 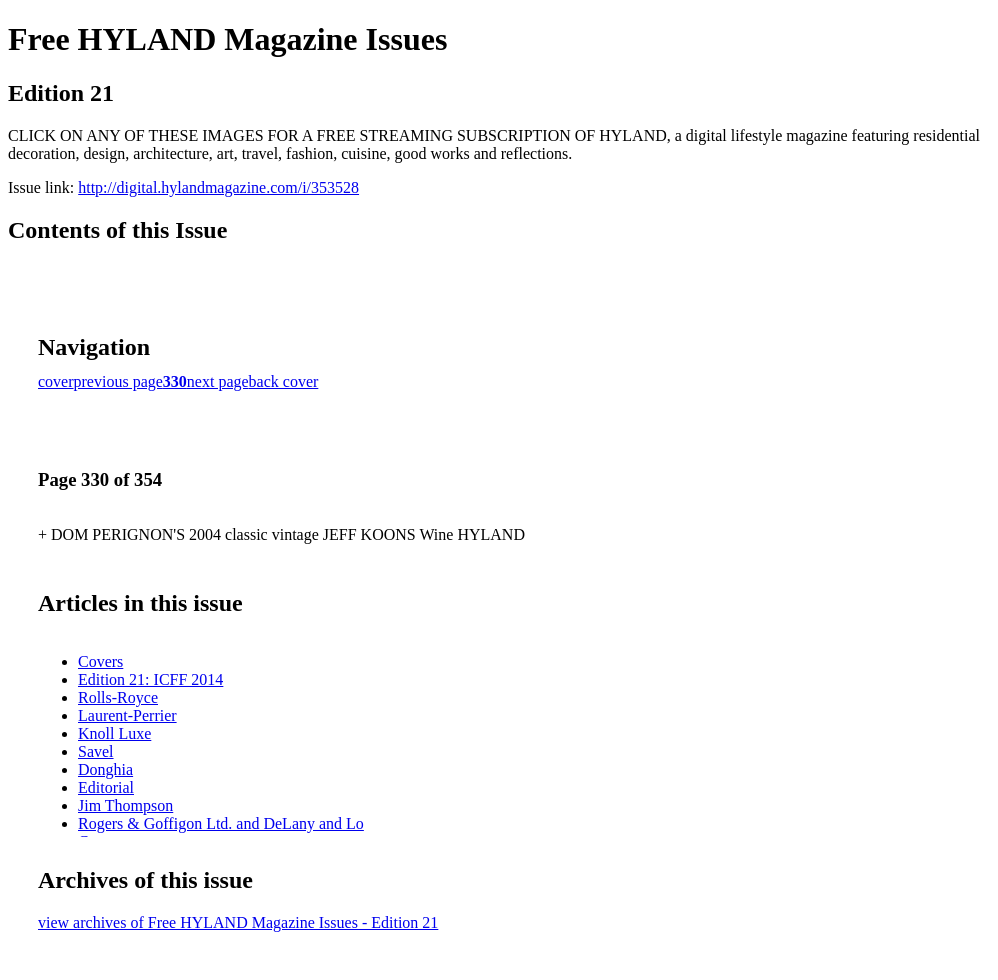 I want to click on previous page, so click(x=118, y=381).